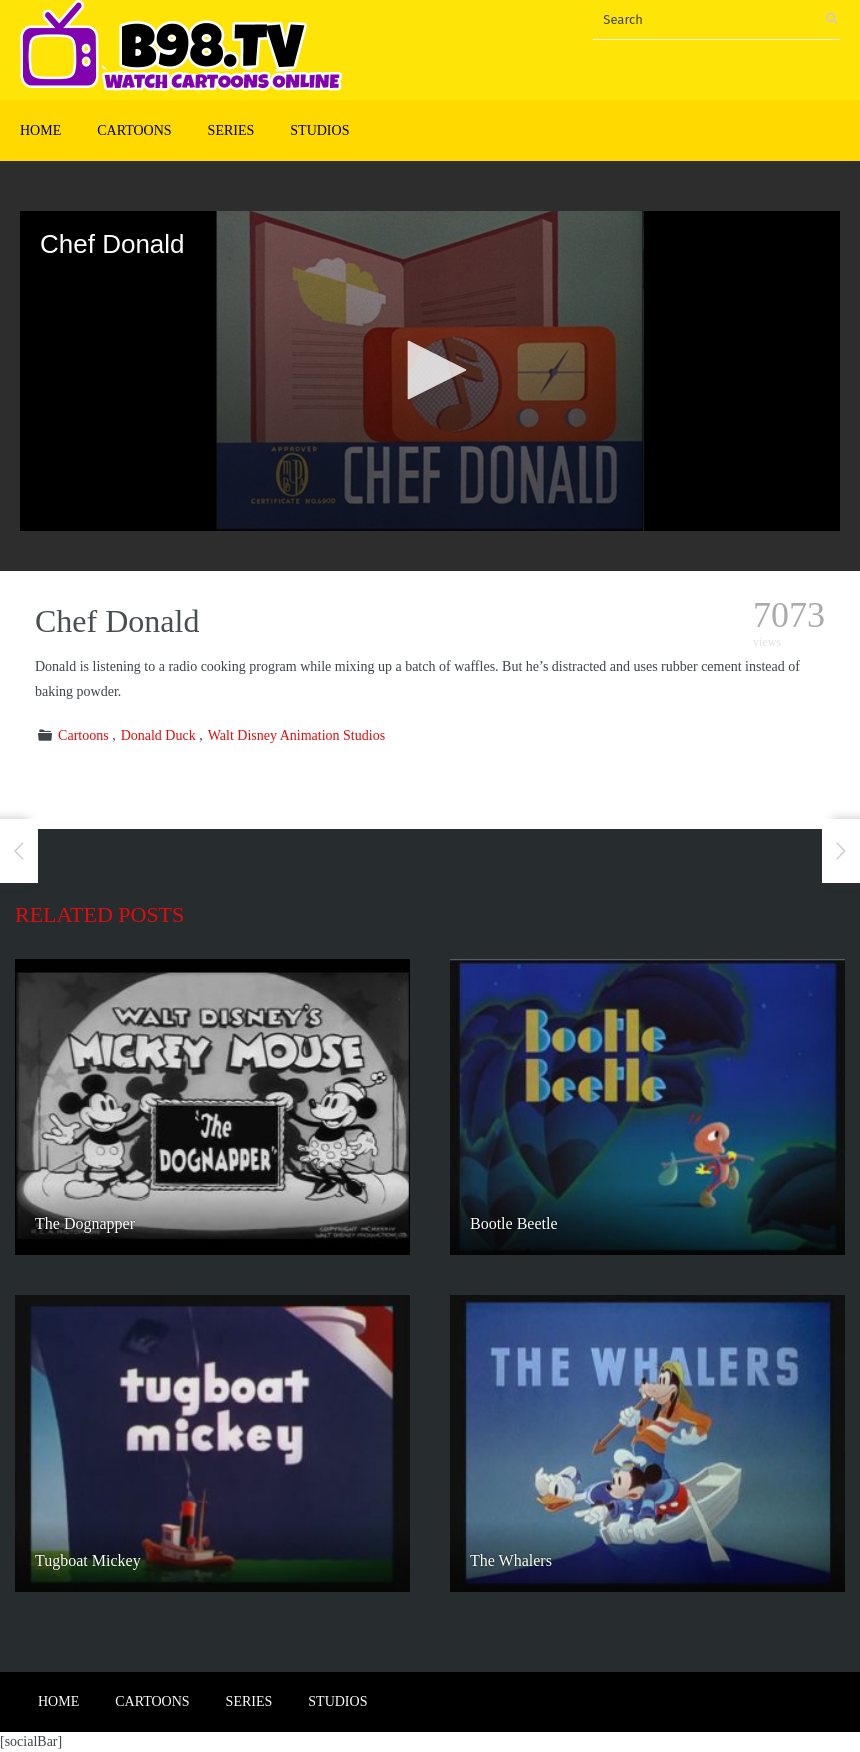 The height and width of the screenshot is (1752, 860). What do you see at coordinates (40, 130) in the screenshot?
I see `Home` at bounding box center [40, 130].